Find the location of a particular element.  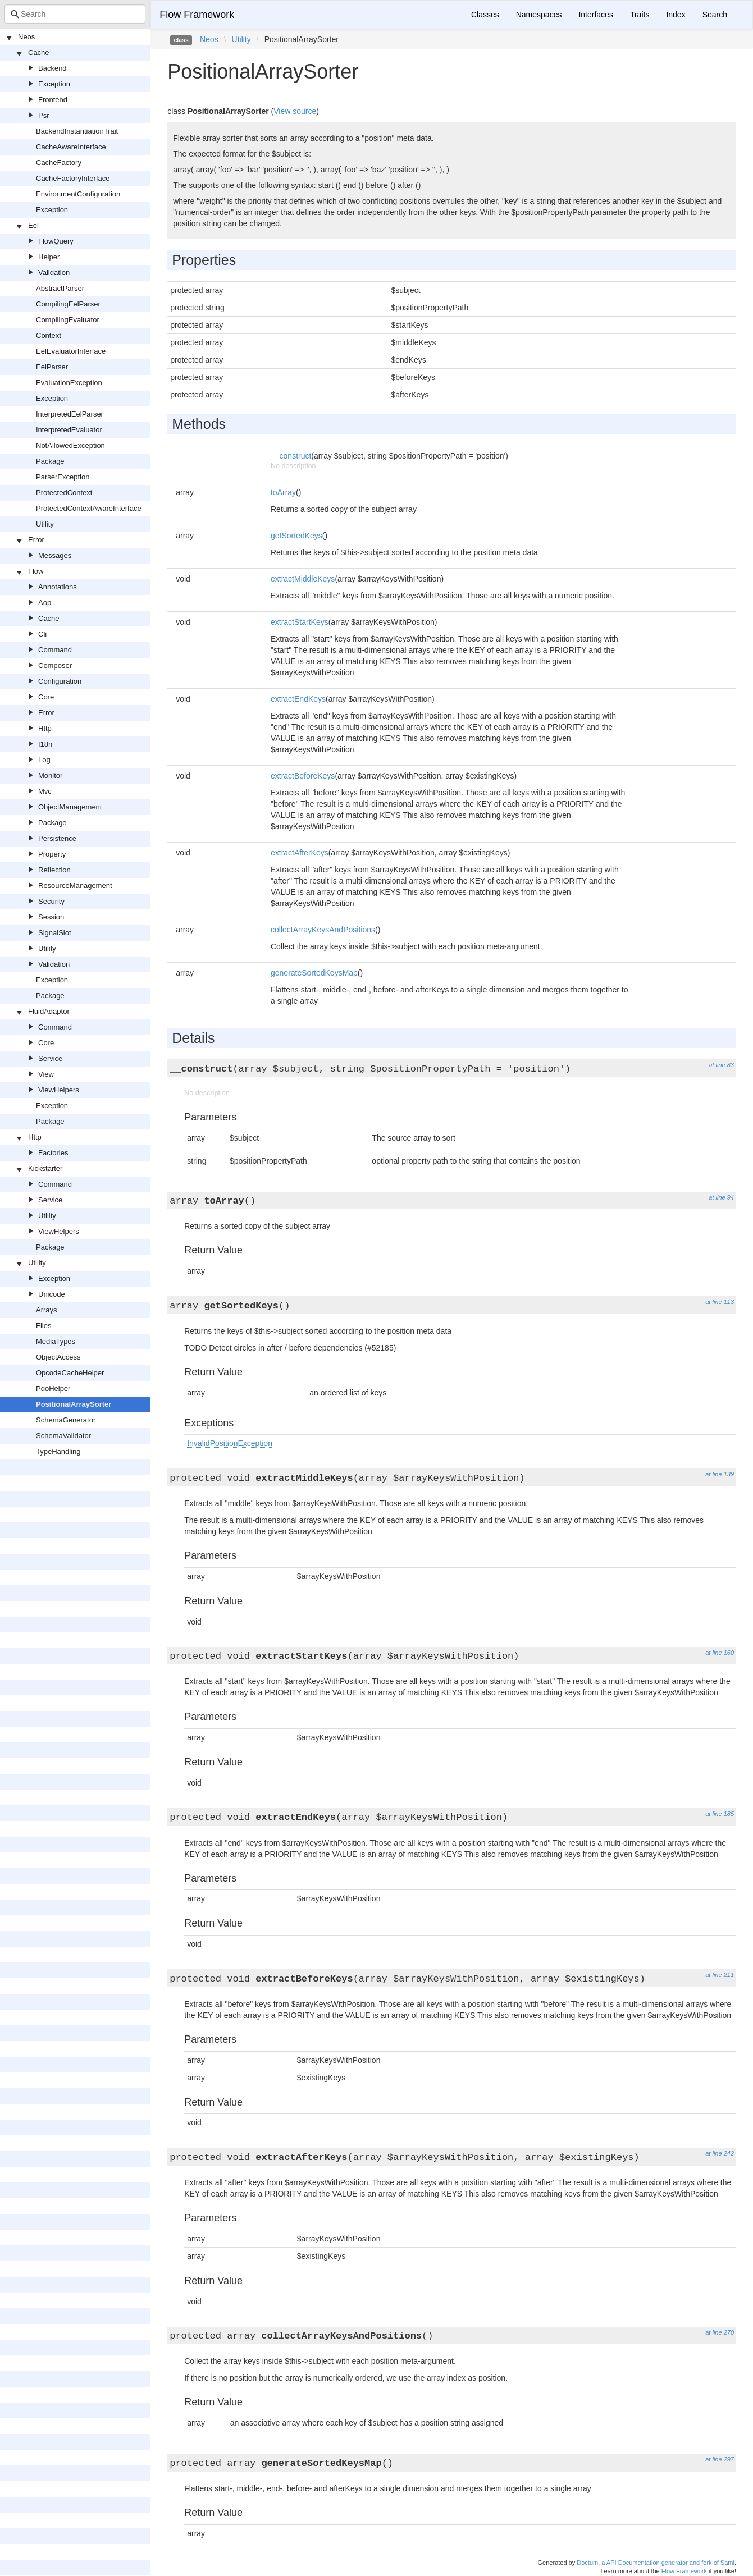

getSortedKeys is located at coordinates (296, 535).